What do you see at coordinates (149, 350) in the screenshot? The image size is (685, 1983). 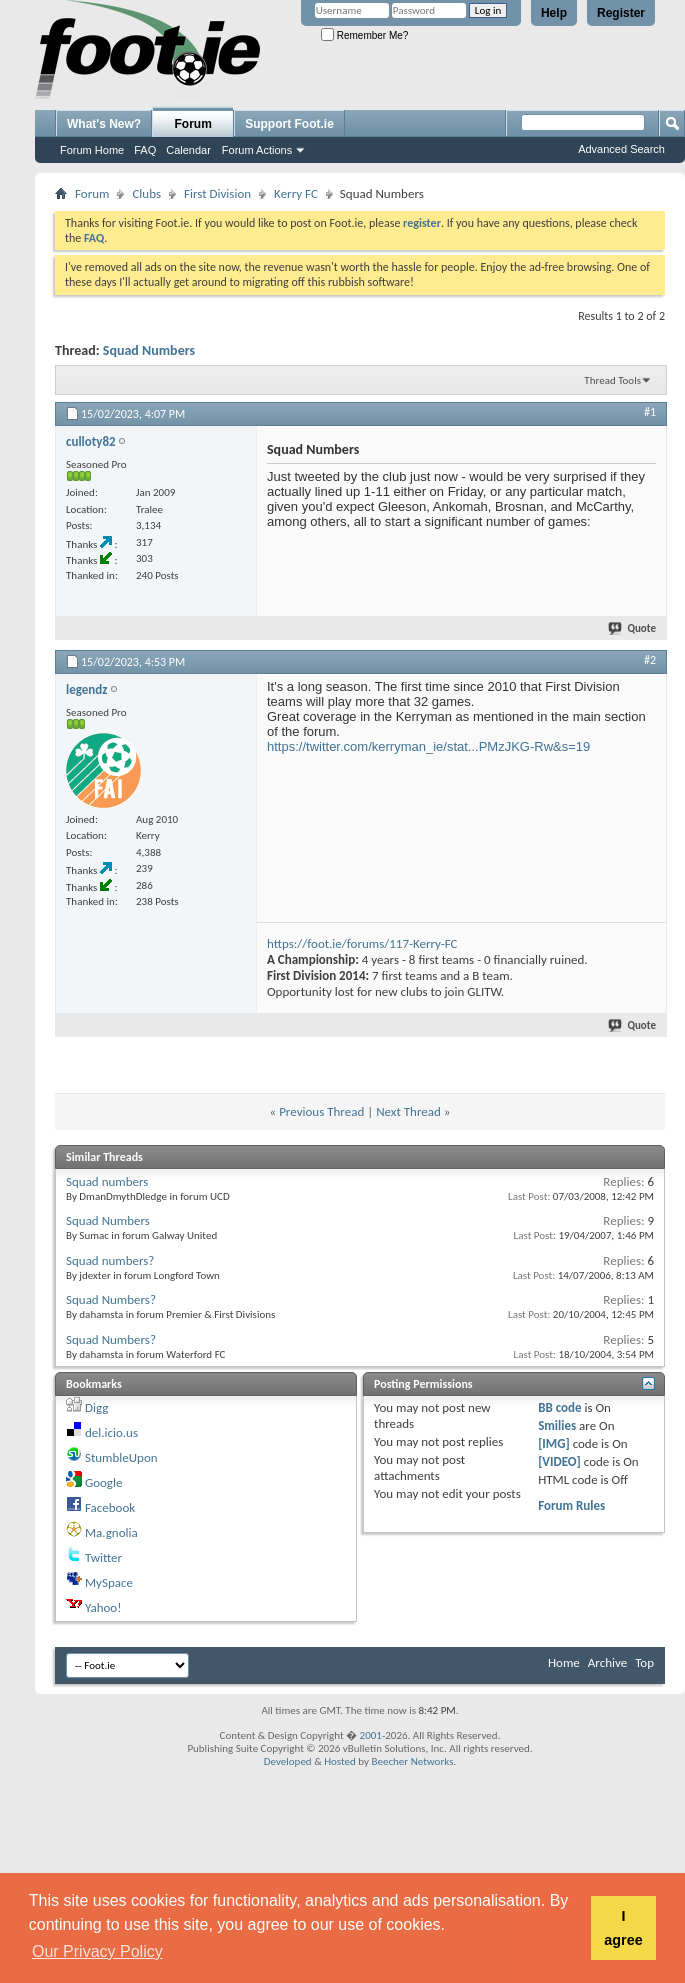 I see `Squad Numbers` at bounding box center [149, 350].